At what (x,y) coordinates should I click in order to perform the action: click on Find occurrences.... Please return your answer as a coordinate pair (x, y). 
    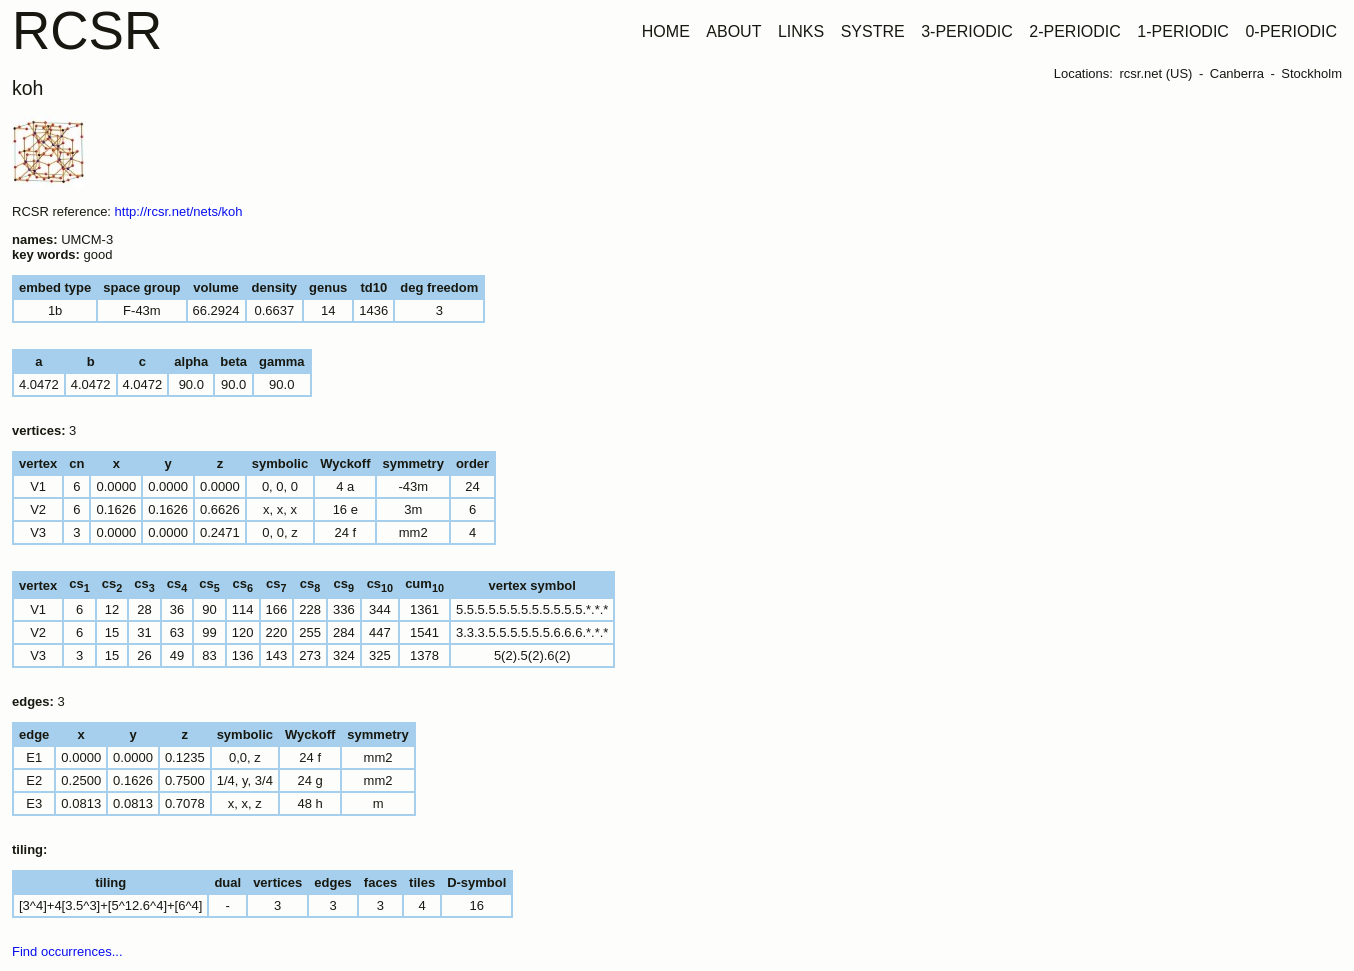
    Looking at the image, I should click on (67, 951).